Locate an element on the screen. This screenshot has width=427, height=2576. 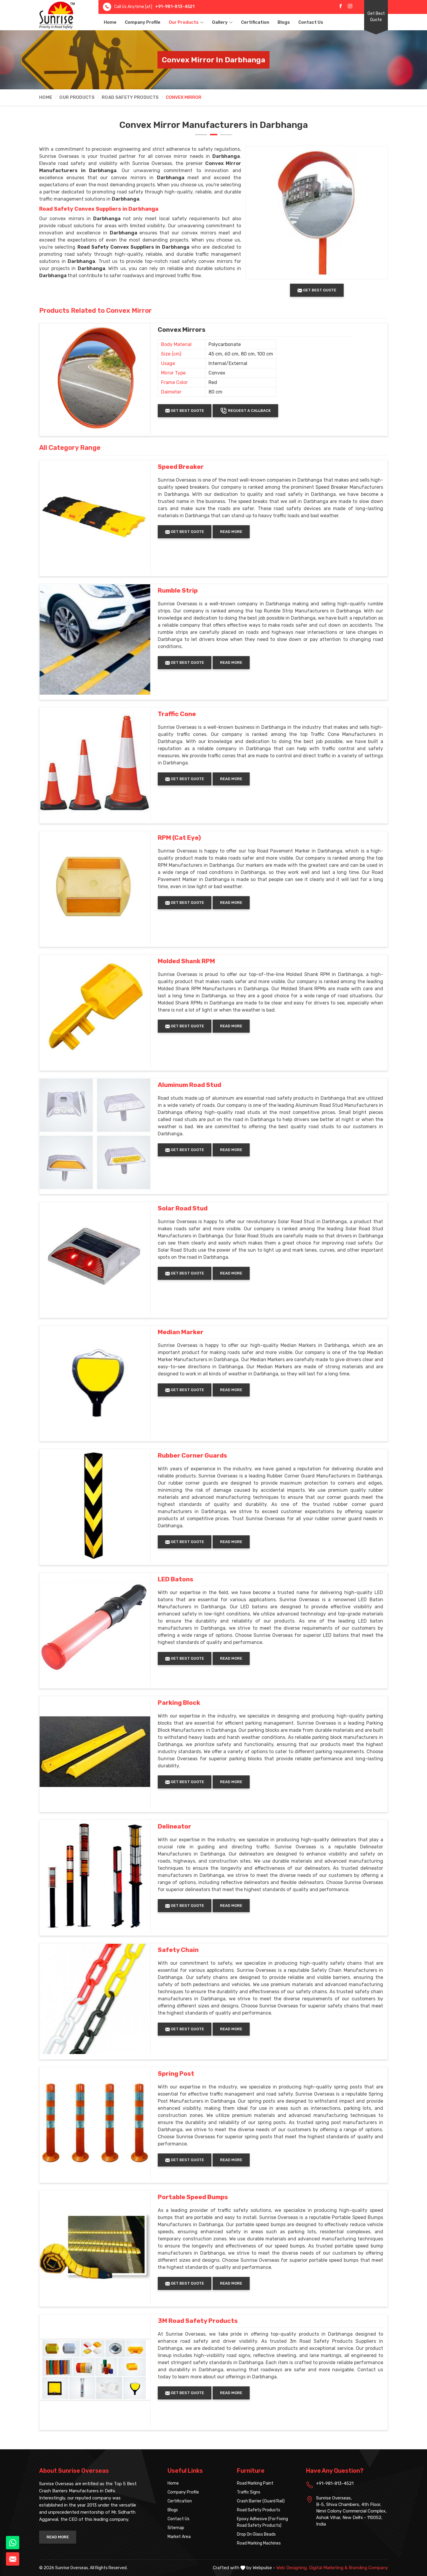
Aluminum Road Stud is located at coordinates (189, 1084).